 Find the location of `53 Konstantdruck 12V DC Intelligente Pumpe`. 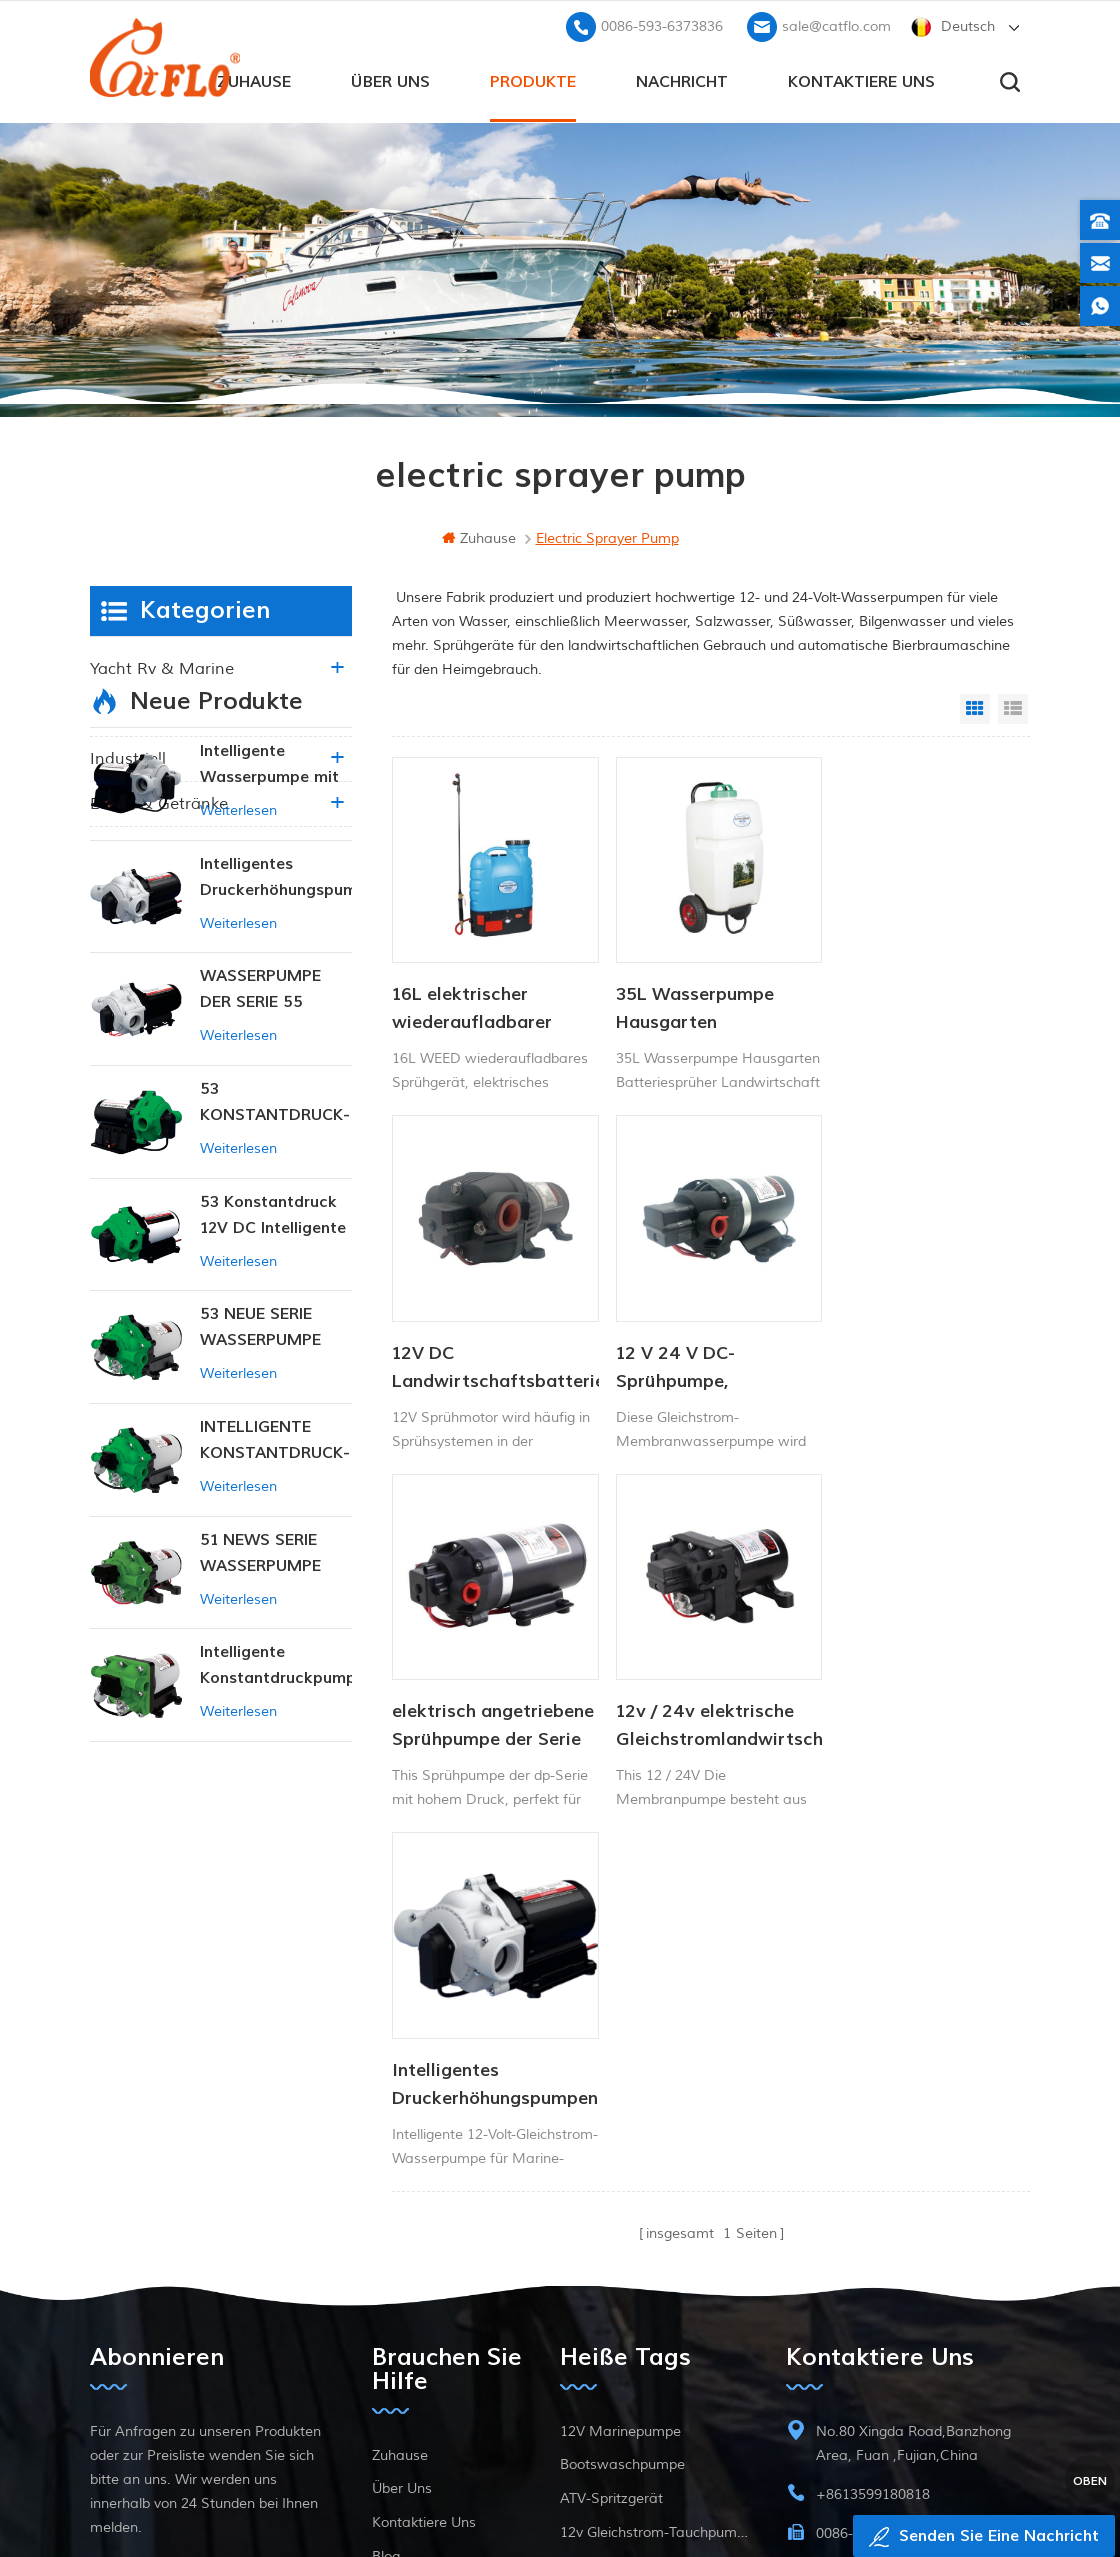

53 Konstantdruck 12V DC Intelligente Pumpe is located at coordinates (273, 1395).